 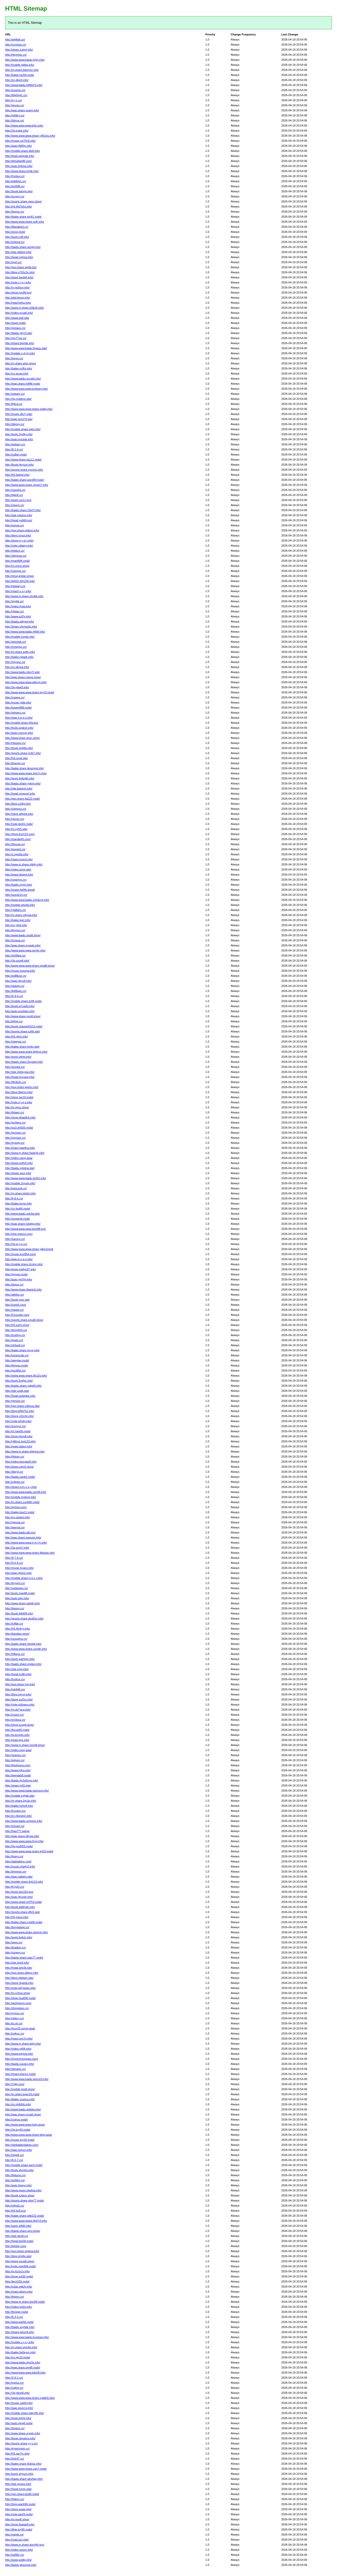 What do you see at coordinates (23, 85) in the screenshot?
I see `http://www.baidu.hbf9d75.info/` at bounding box center [23, 85].